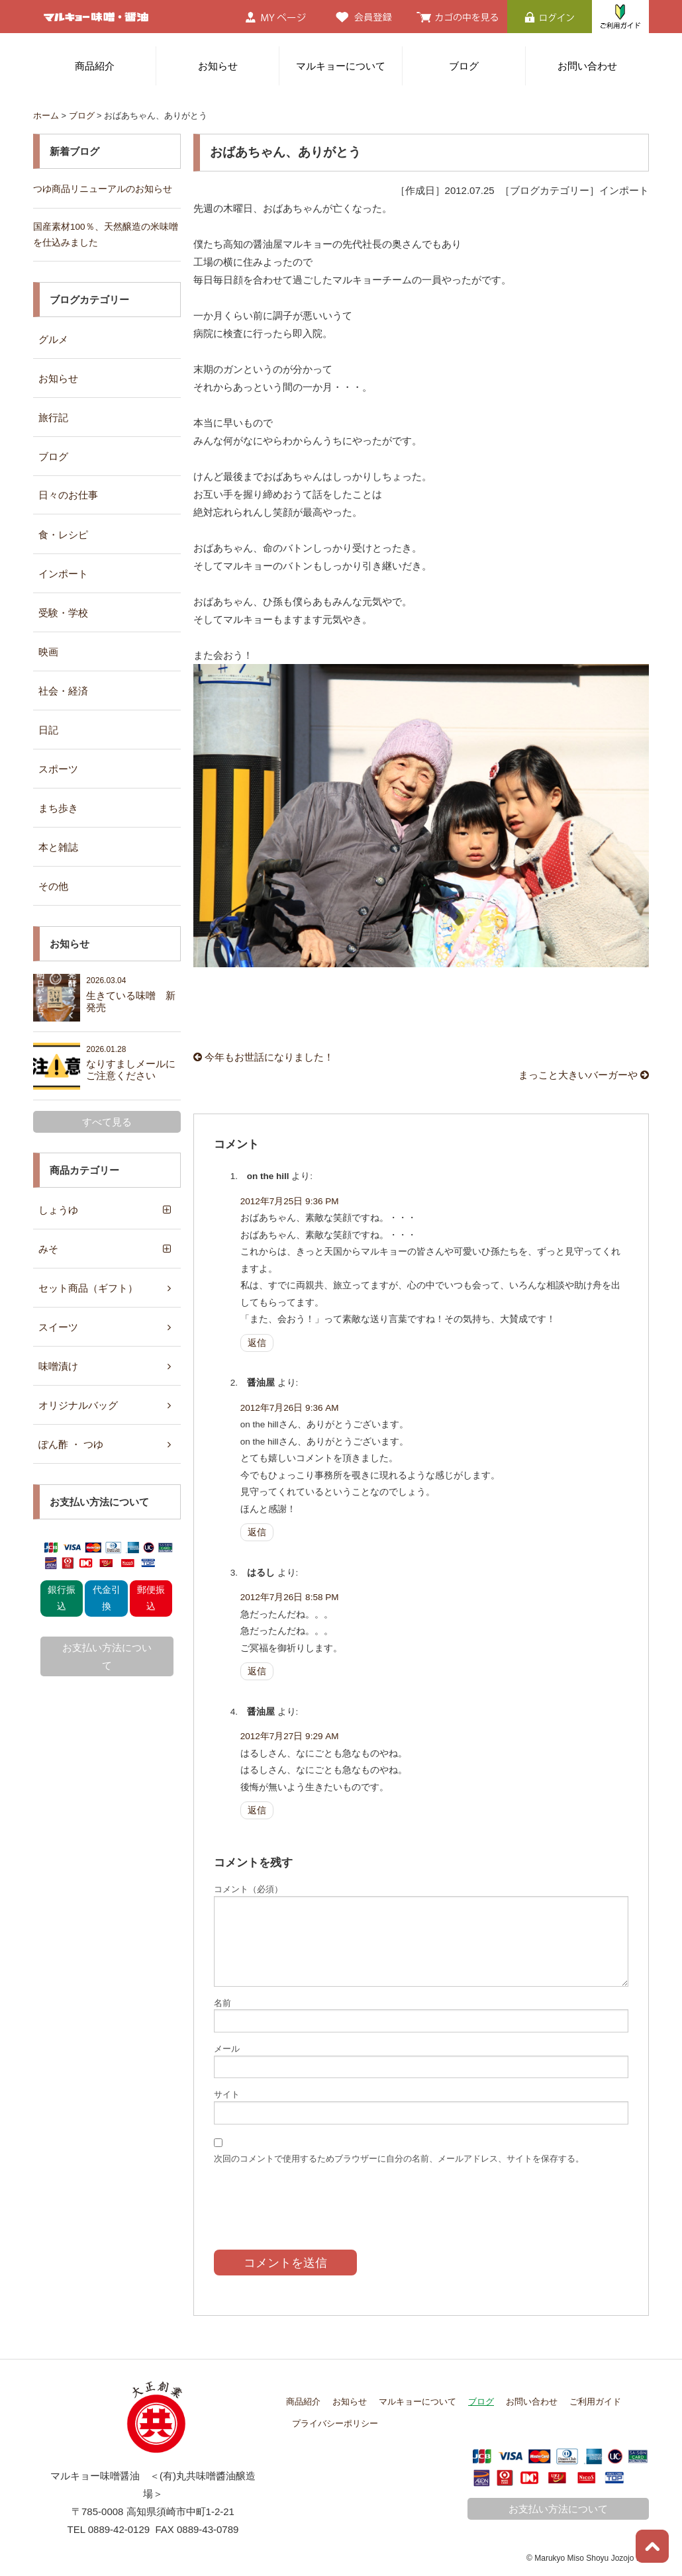 The height and width of the screenshot is (2576, 682). What do you see at coordinates (583, 1074) in the screenshot?
I see `まっこと大きいバーガーや` at bounding box center [583, 1074].